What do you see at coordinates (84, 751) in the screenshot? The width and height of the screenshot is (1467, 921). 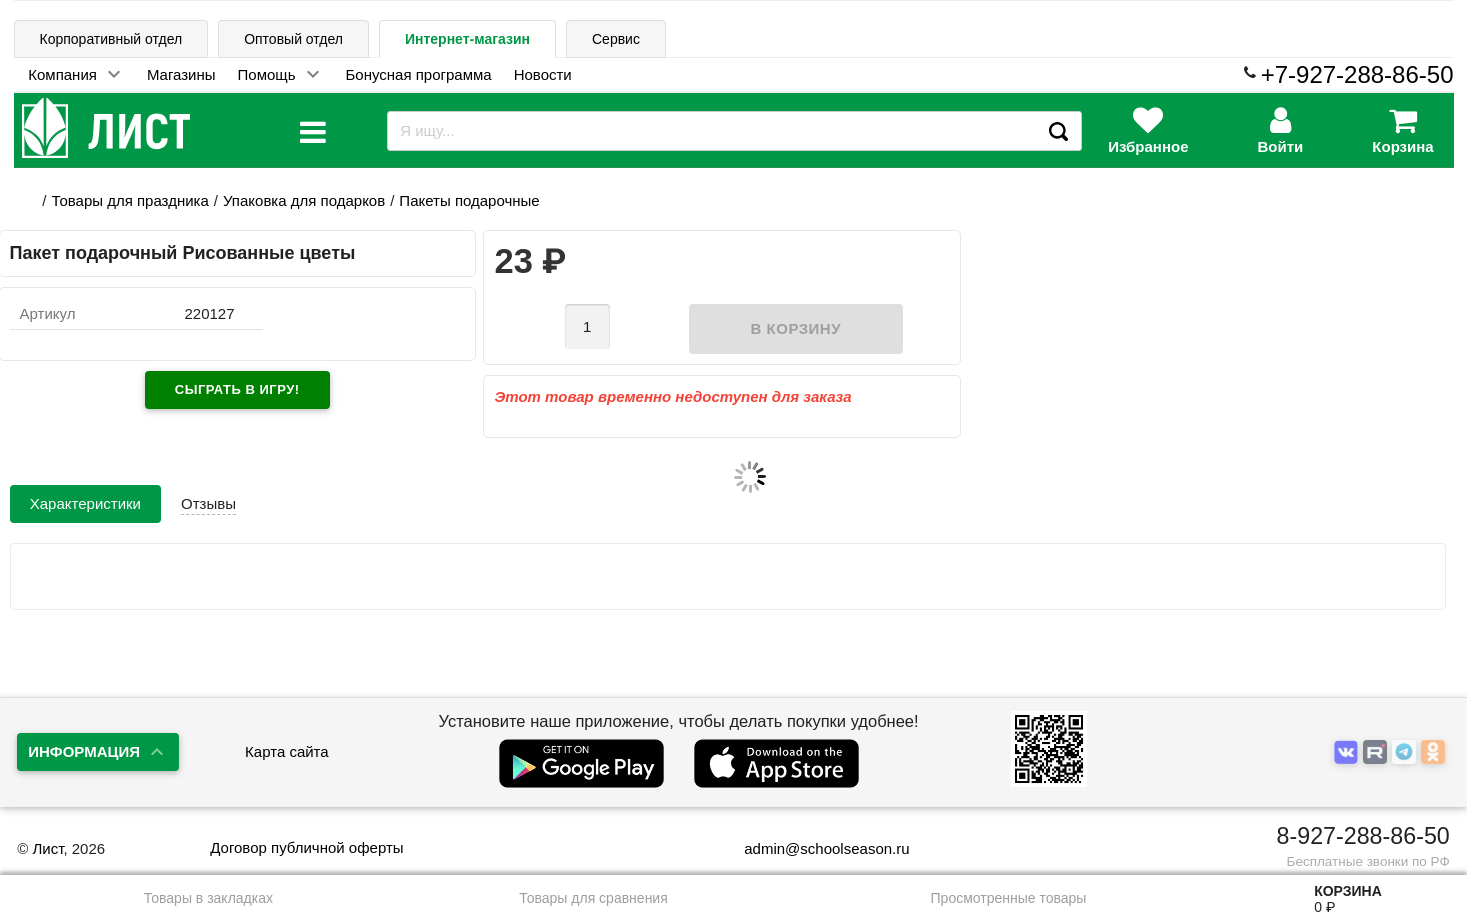 I see `Информация` at bounding box center [84, 751].